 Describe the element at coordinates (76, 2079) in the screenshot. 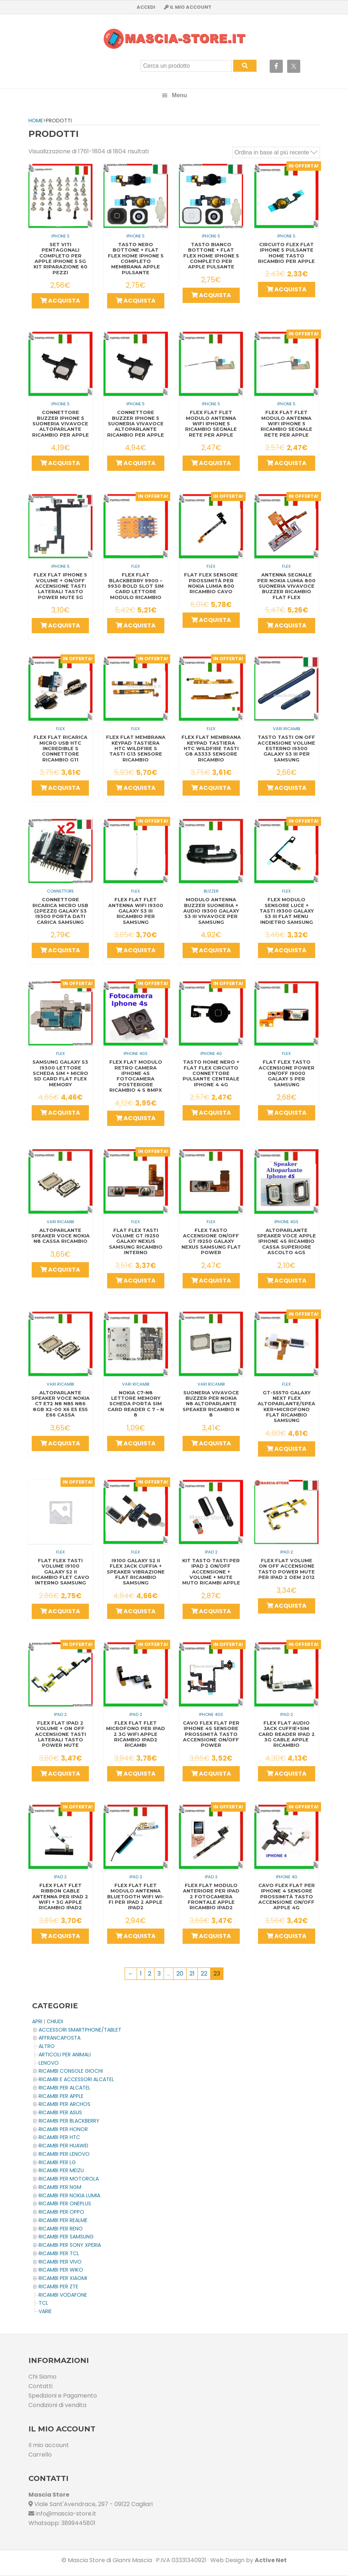

I see `Ricambi e Accessori ALCATEL` at that location.